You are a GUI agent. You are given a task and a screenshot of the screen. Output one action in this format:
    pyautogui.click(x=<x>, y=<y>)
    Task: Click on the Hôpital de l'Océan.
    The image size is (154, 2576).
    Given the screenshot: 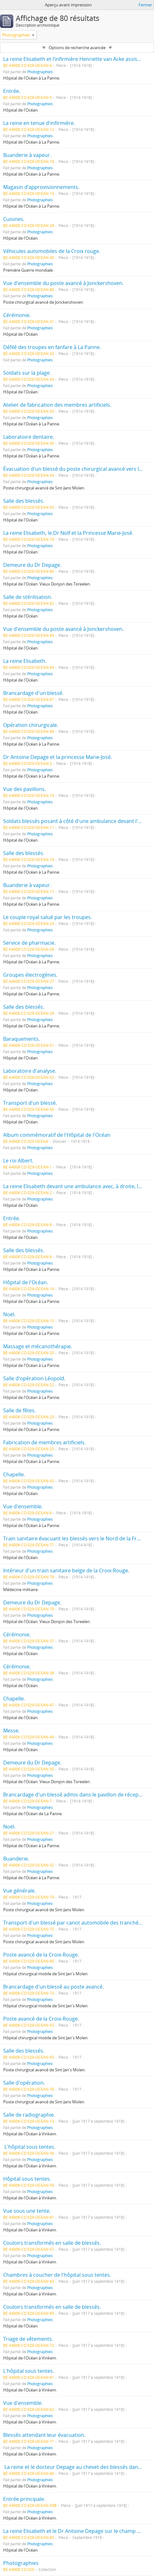 What is the action you would take?
    pyautogui.click(x=25, y=1282)
    